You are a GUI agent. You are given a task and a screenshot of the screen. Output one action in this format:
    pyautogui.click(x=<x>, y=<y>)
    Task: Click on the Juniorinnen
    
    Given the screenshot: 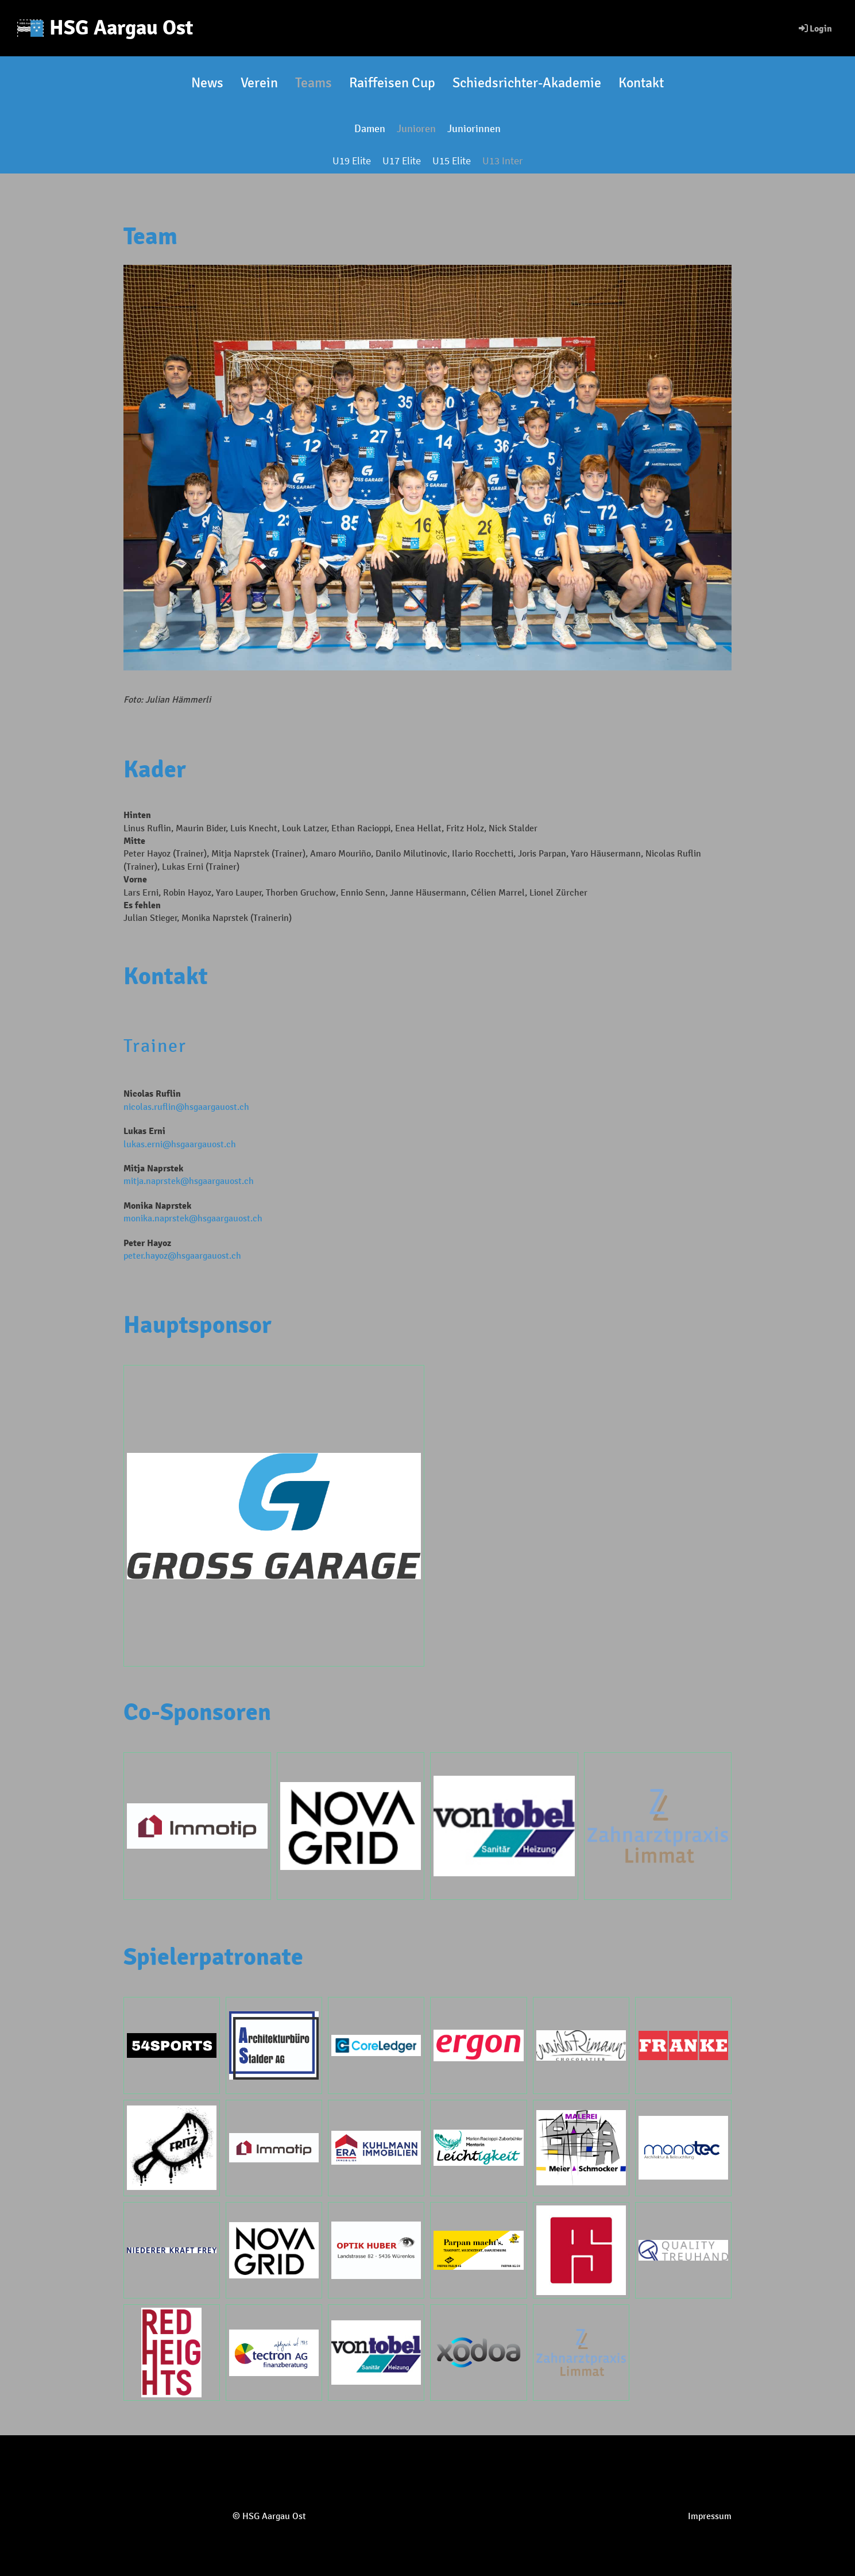 What is the action you would take?
    pyautogui.click(x=474, y=128)
    